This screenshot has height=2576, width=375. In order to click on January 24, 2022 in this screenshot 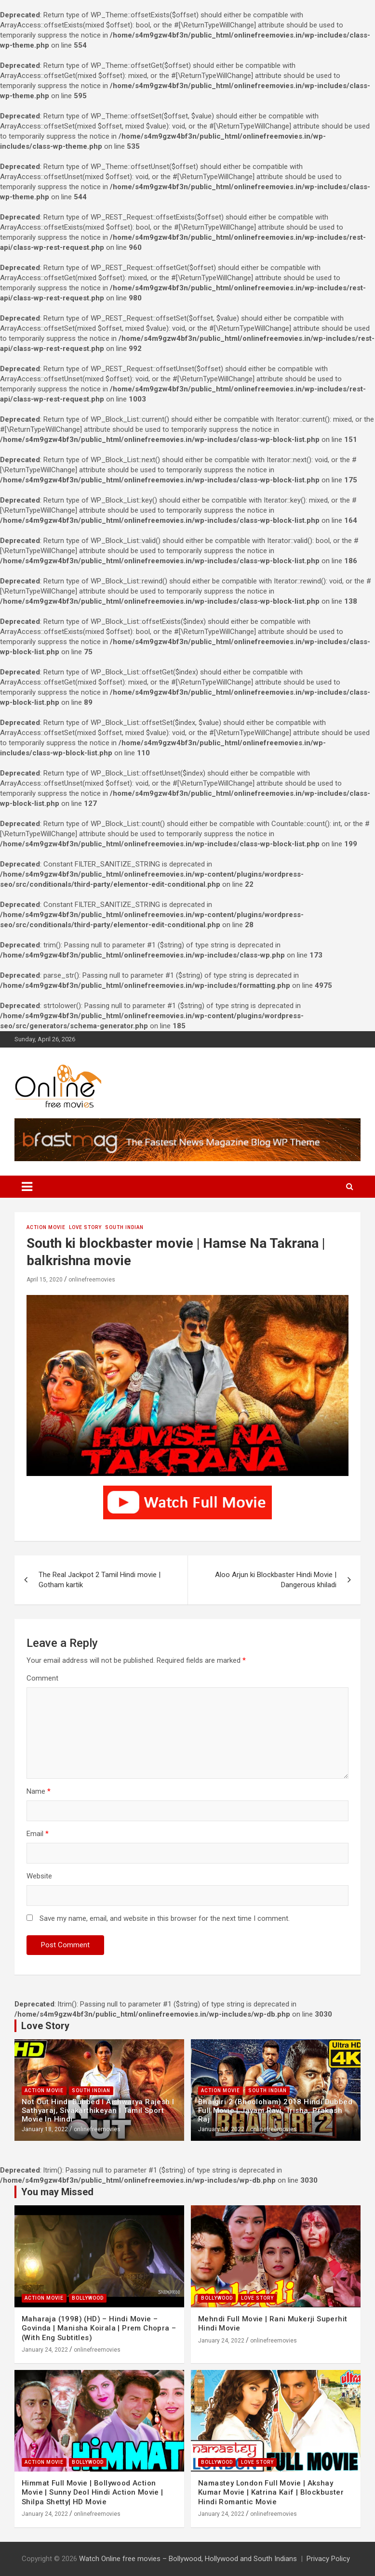, I will do `click(45, 2349)`.